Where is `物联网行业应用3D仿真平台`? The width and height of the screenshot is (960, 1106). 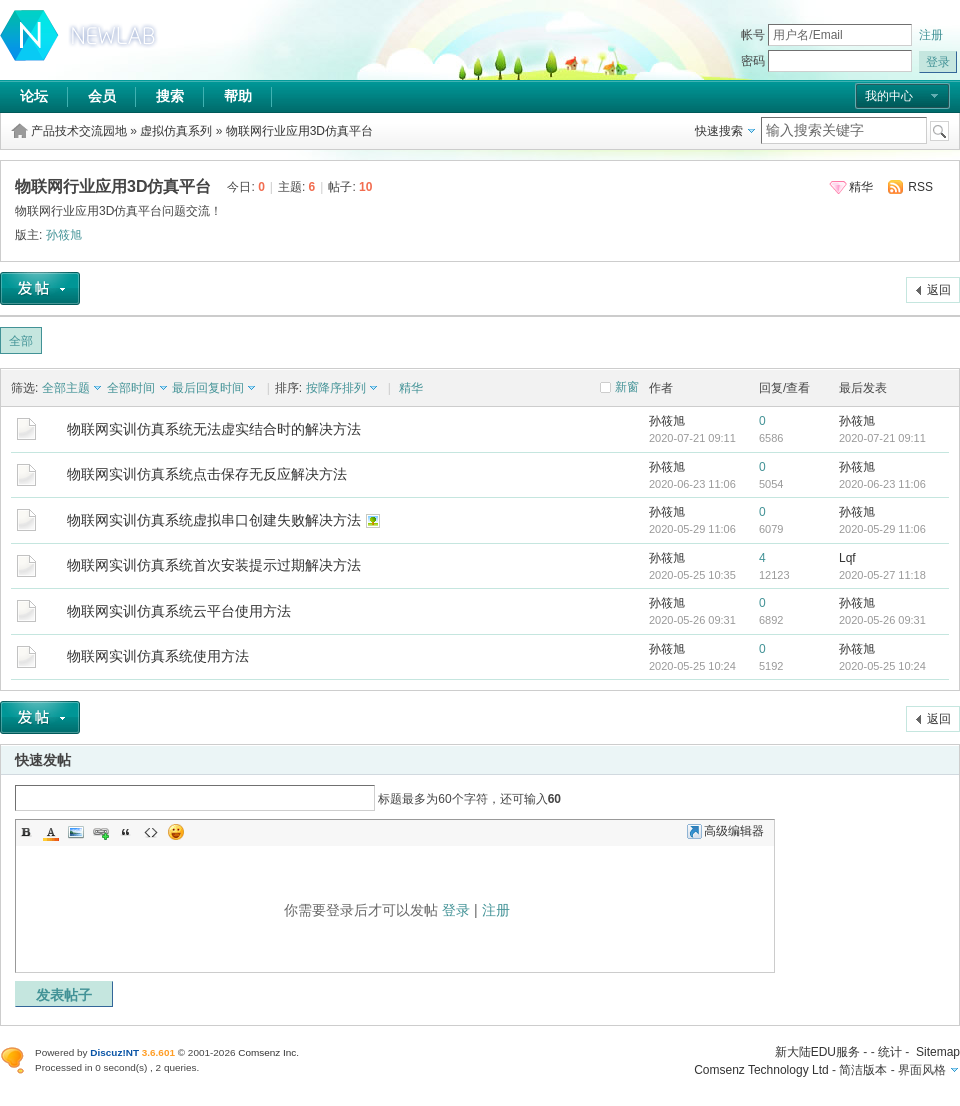 物联网行业应用3D仿真平台 is located at coordinates (299, 131).